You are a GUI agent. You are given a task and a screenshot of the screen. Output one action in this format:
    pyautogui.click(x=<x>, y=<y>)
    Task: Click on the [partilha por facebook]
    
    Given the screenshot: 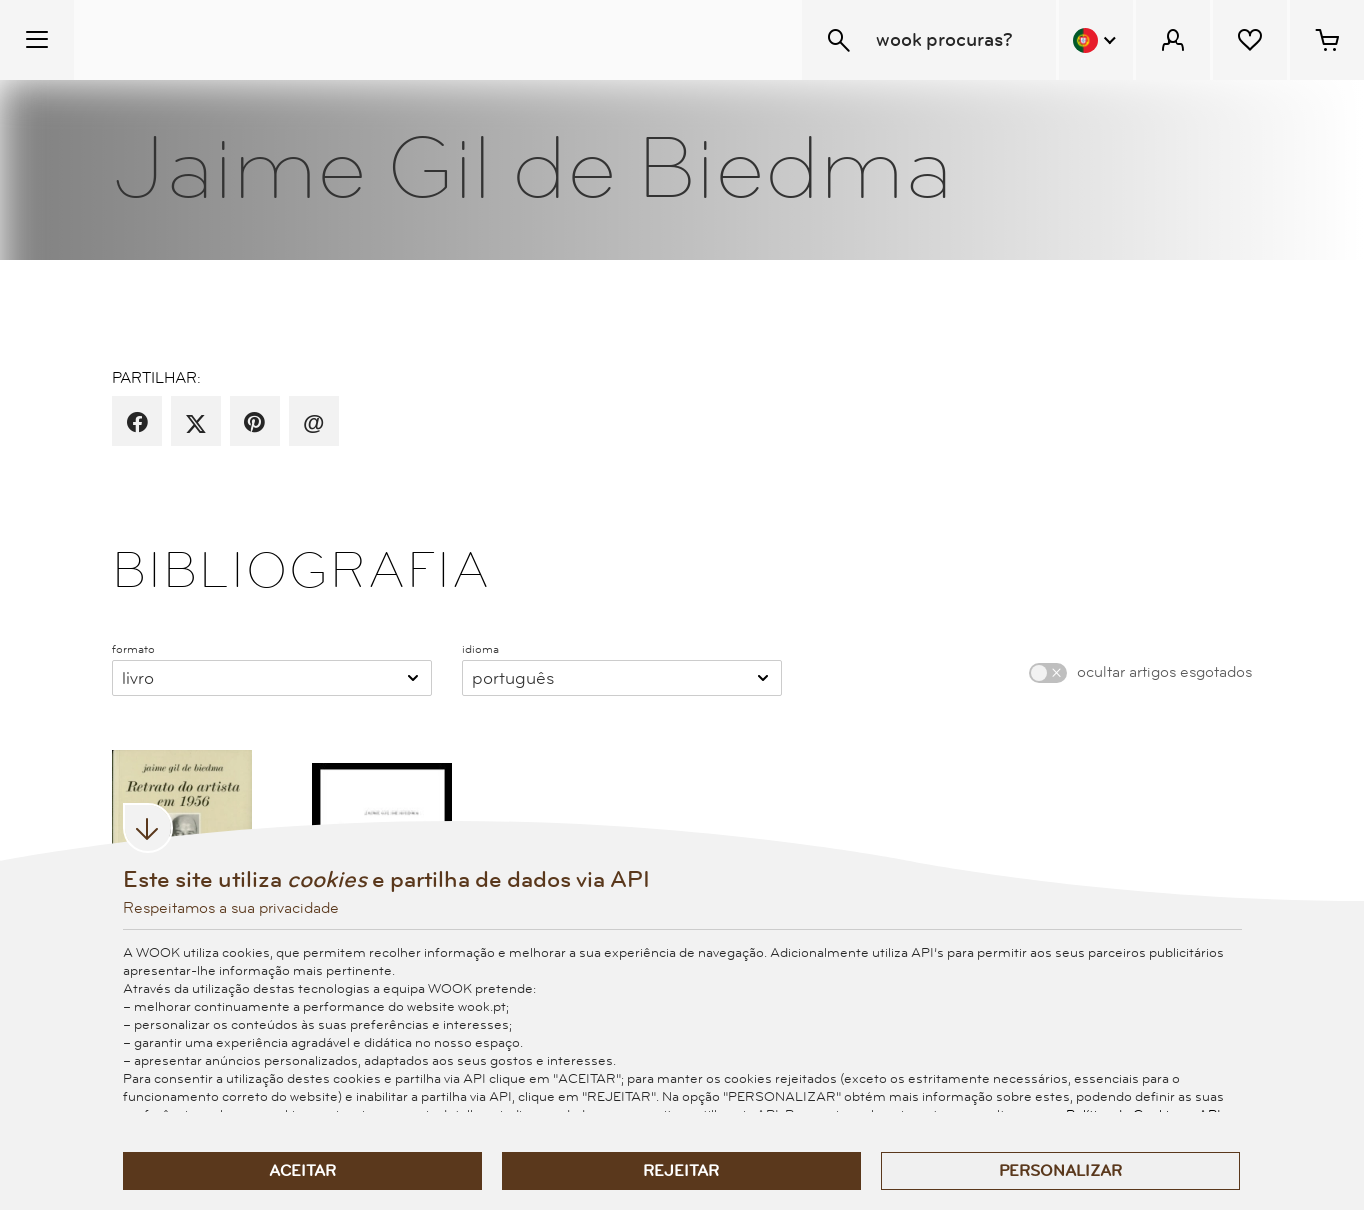 What is the action you would take?
    pyautogui.click(x=137, y=423)
    